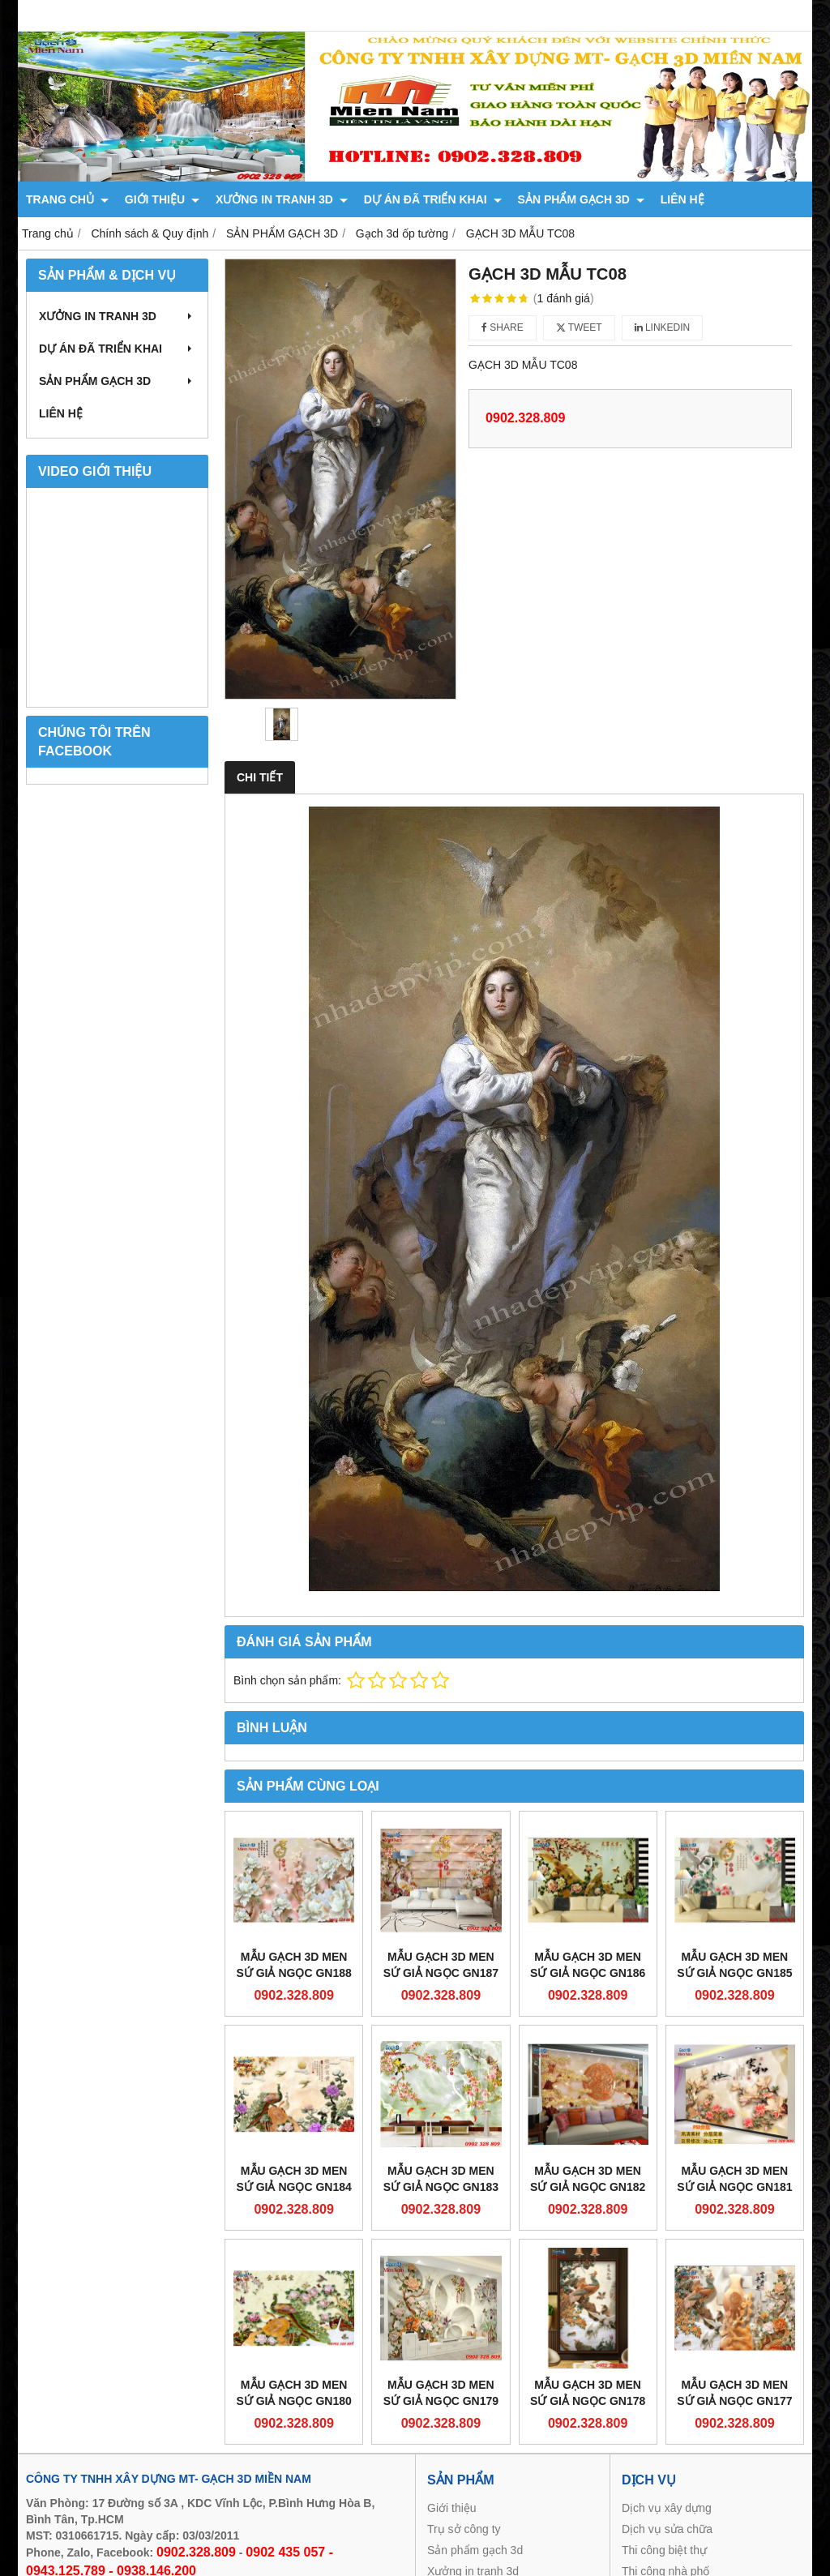 This screenshot has height=2576, width=830. What do you see at coordinates (282, 199) in the screenshot?
I see `XƯỞNG IN TRANH 3D` at bounding box center [282, 199].